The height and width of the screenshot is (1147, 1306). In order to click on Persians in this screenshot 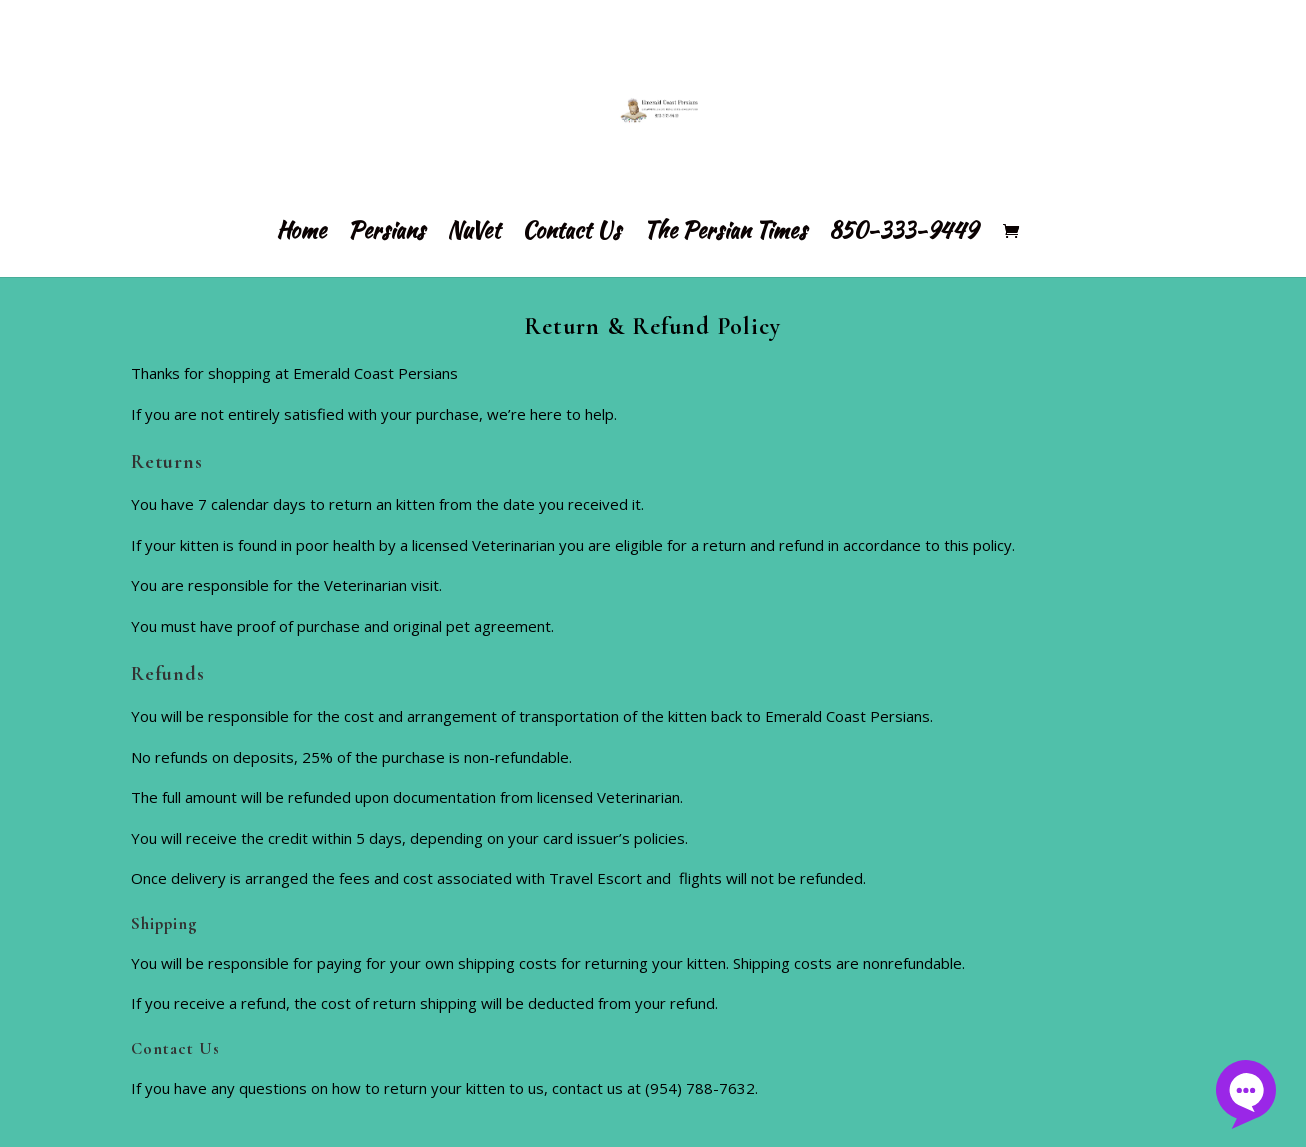, I will do `click(386, 234)`.